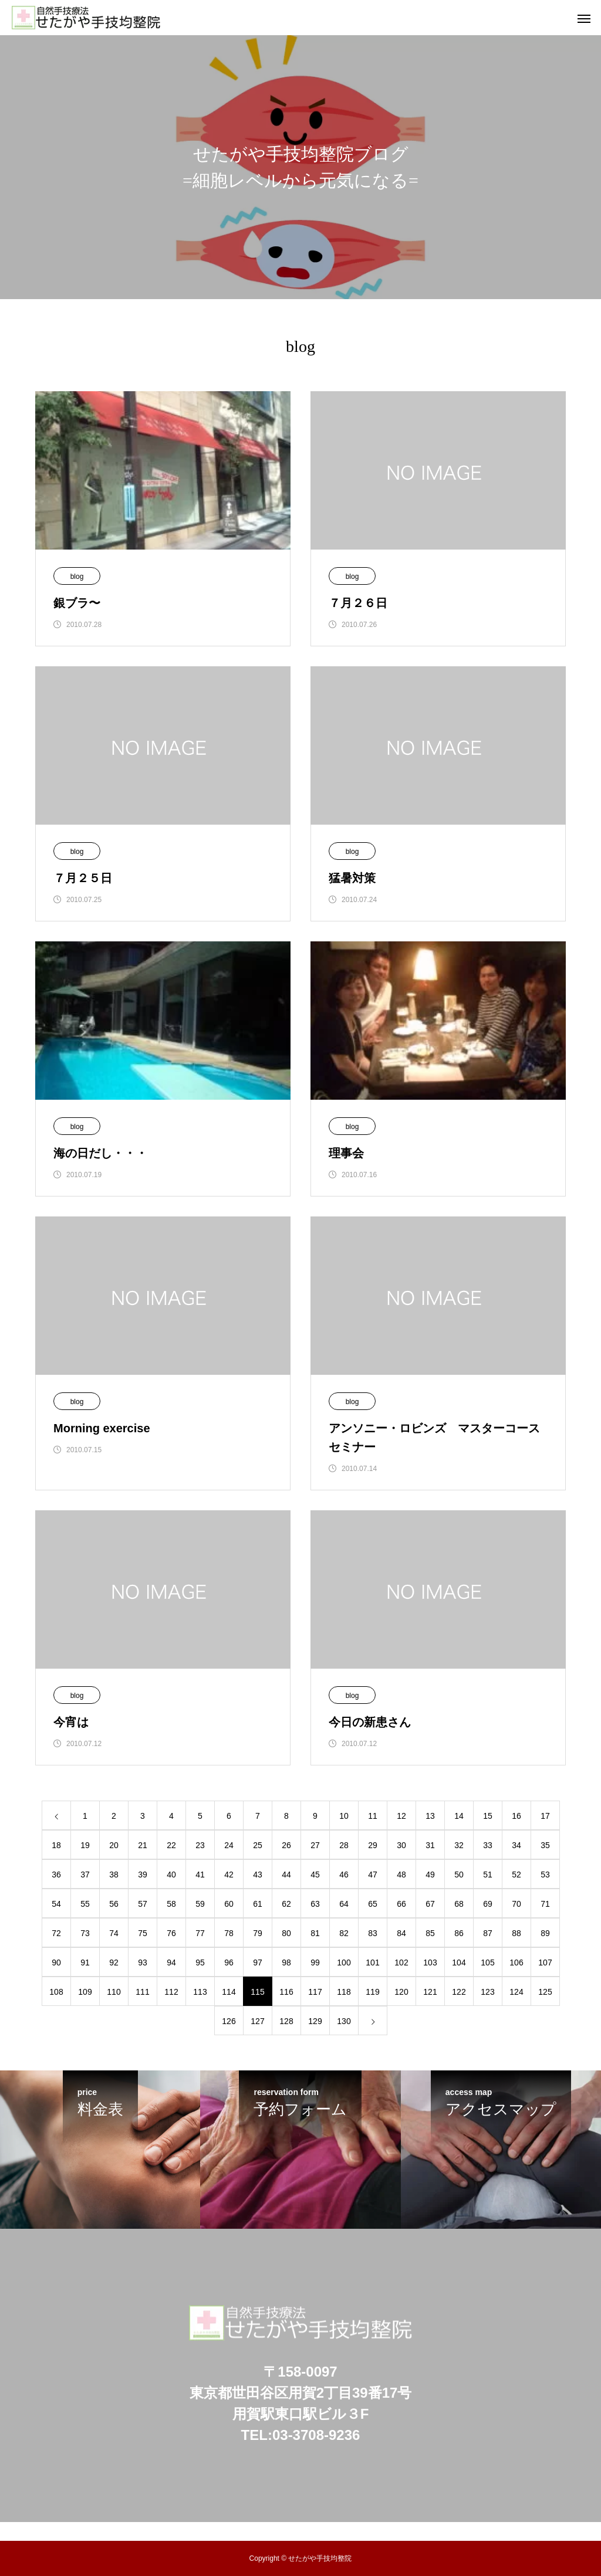 The width and height of the screenshot is (601, 2576). I want to click on 92, so click(114, 1962).